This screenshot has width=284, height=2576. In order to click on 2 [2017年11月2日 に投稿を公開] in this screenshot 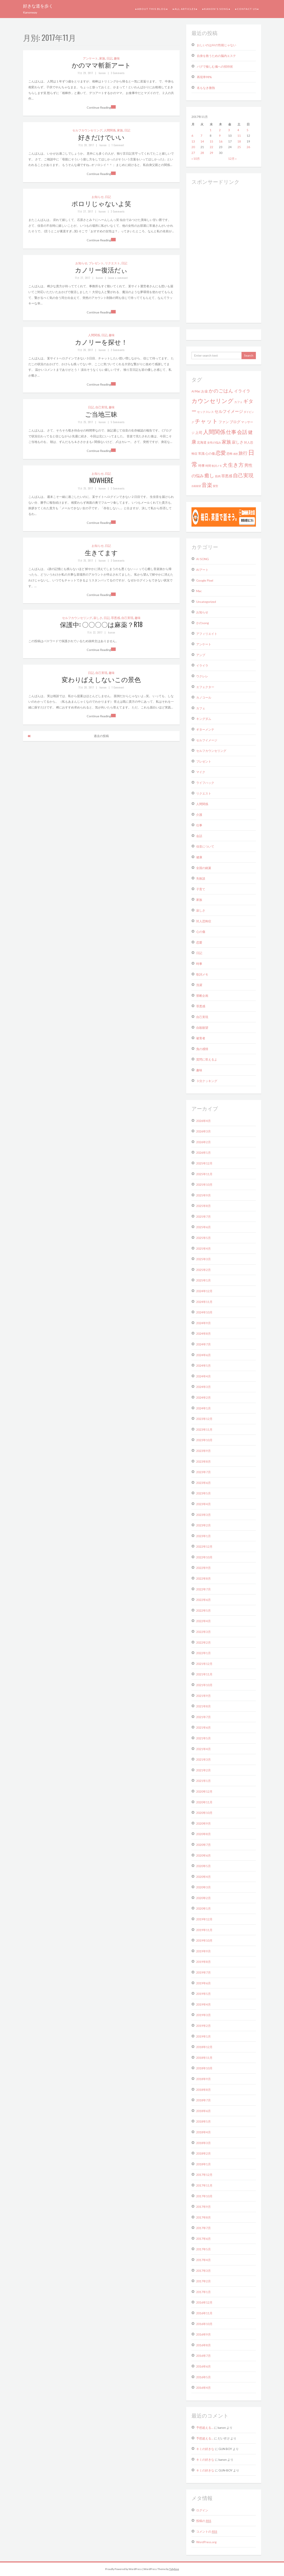, I will do `click(220, 130)`.